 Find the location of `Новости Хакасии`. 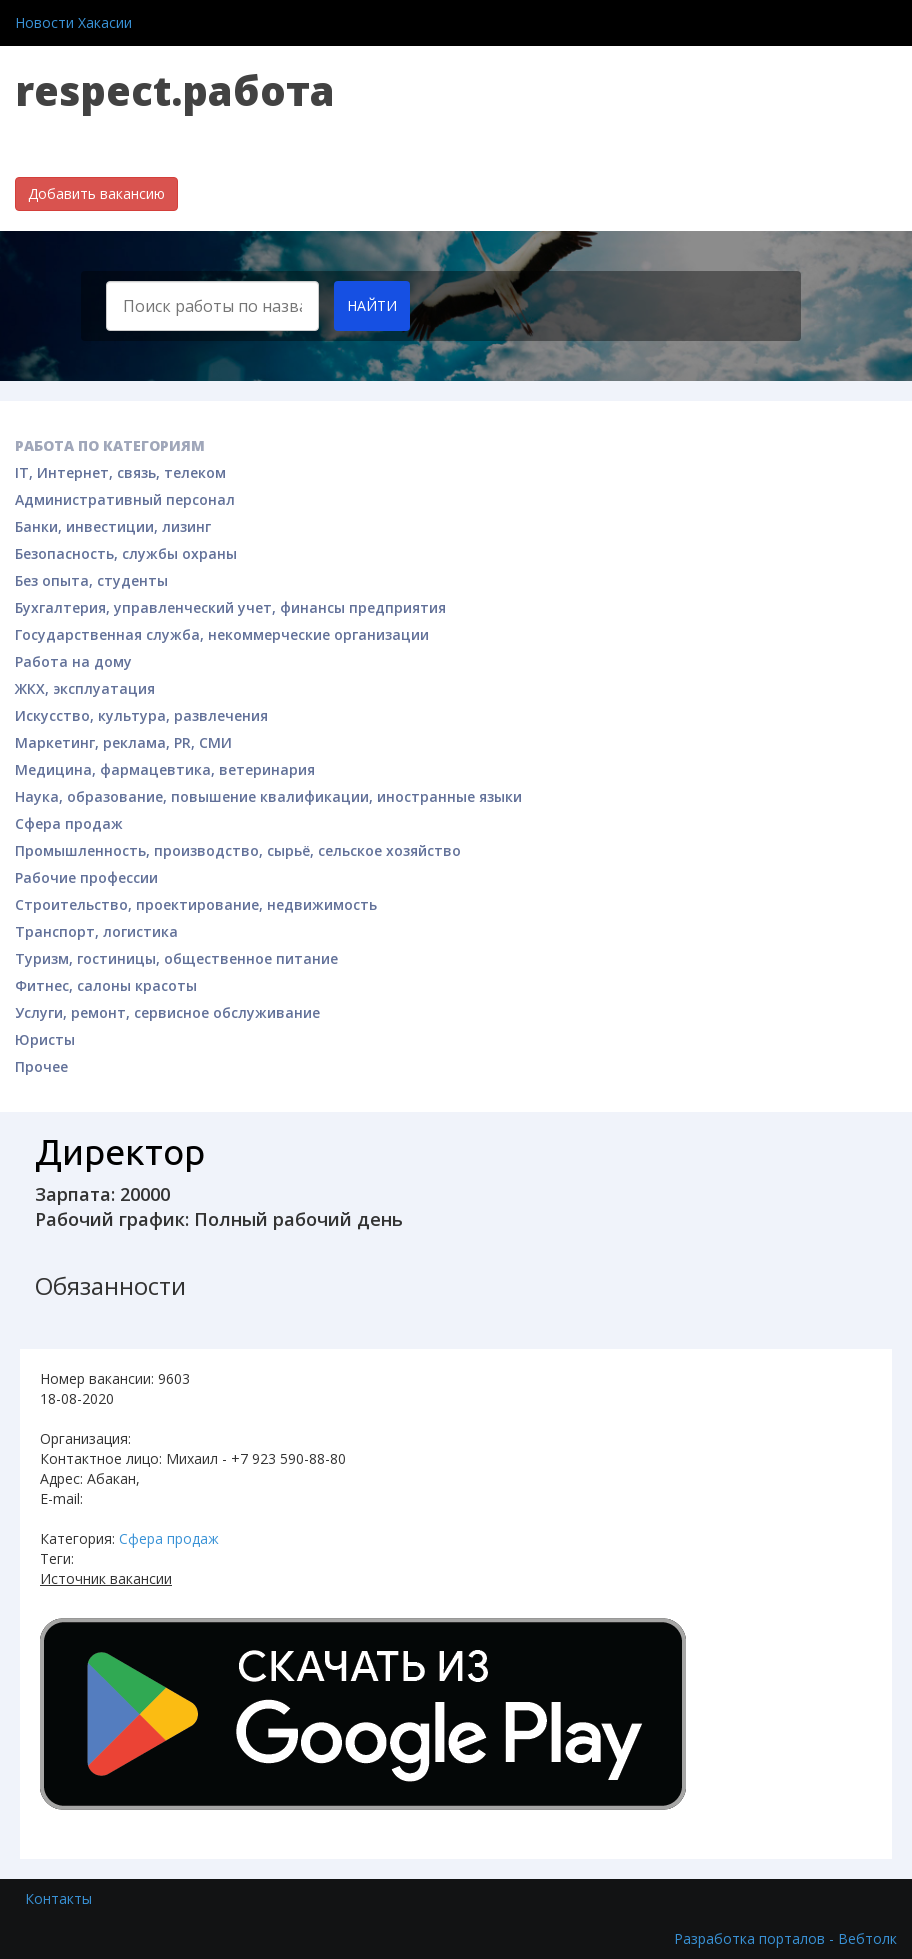

Новости Хакасии is located at coordinates (73, 22).